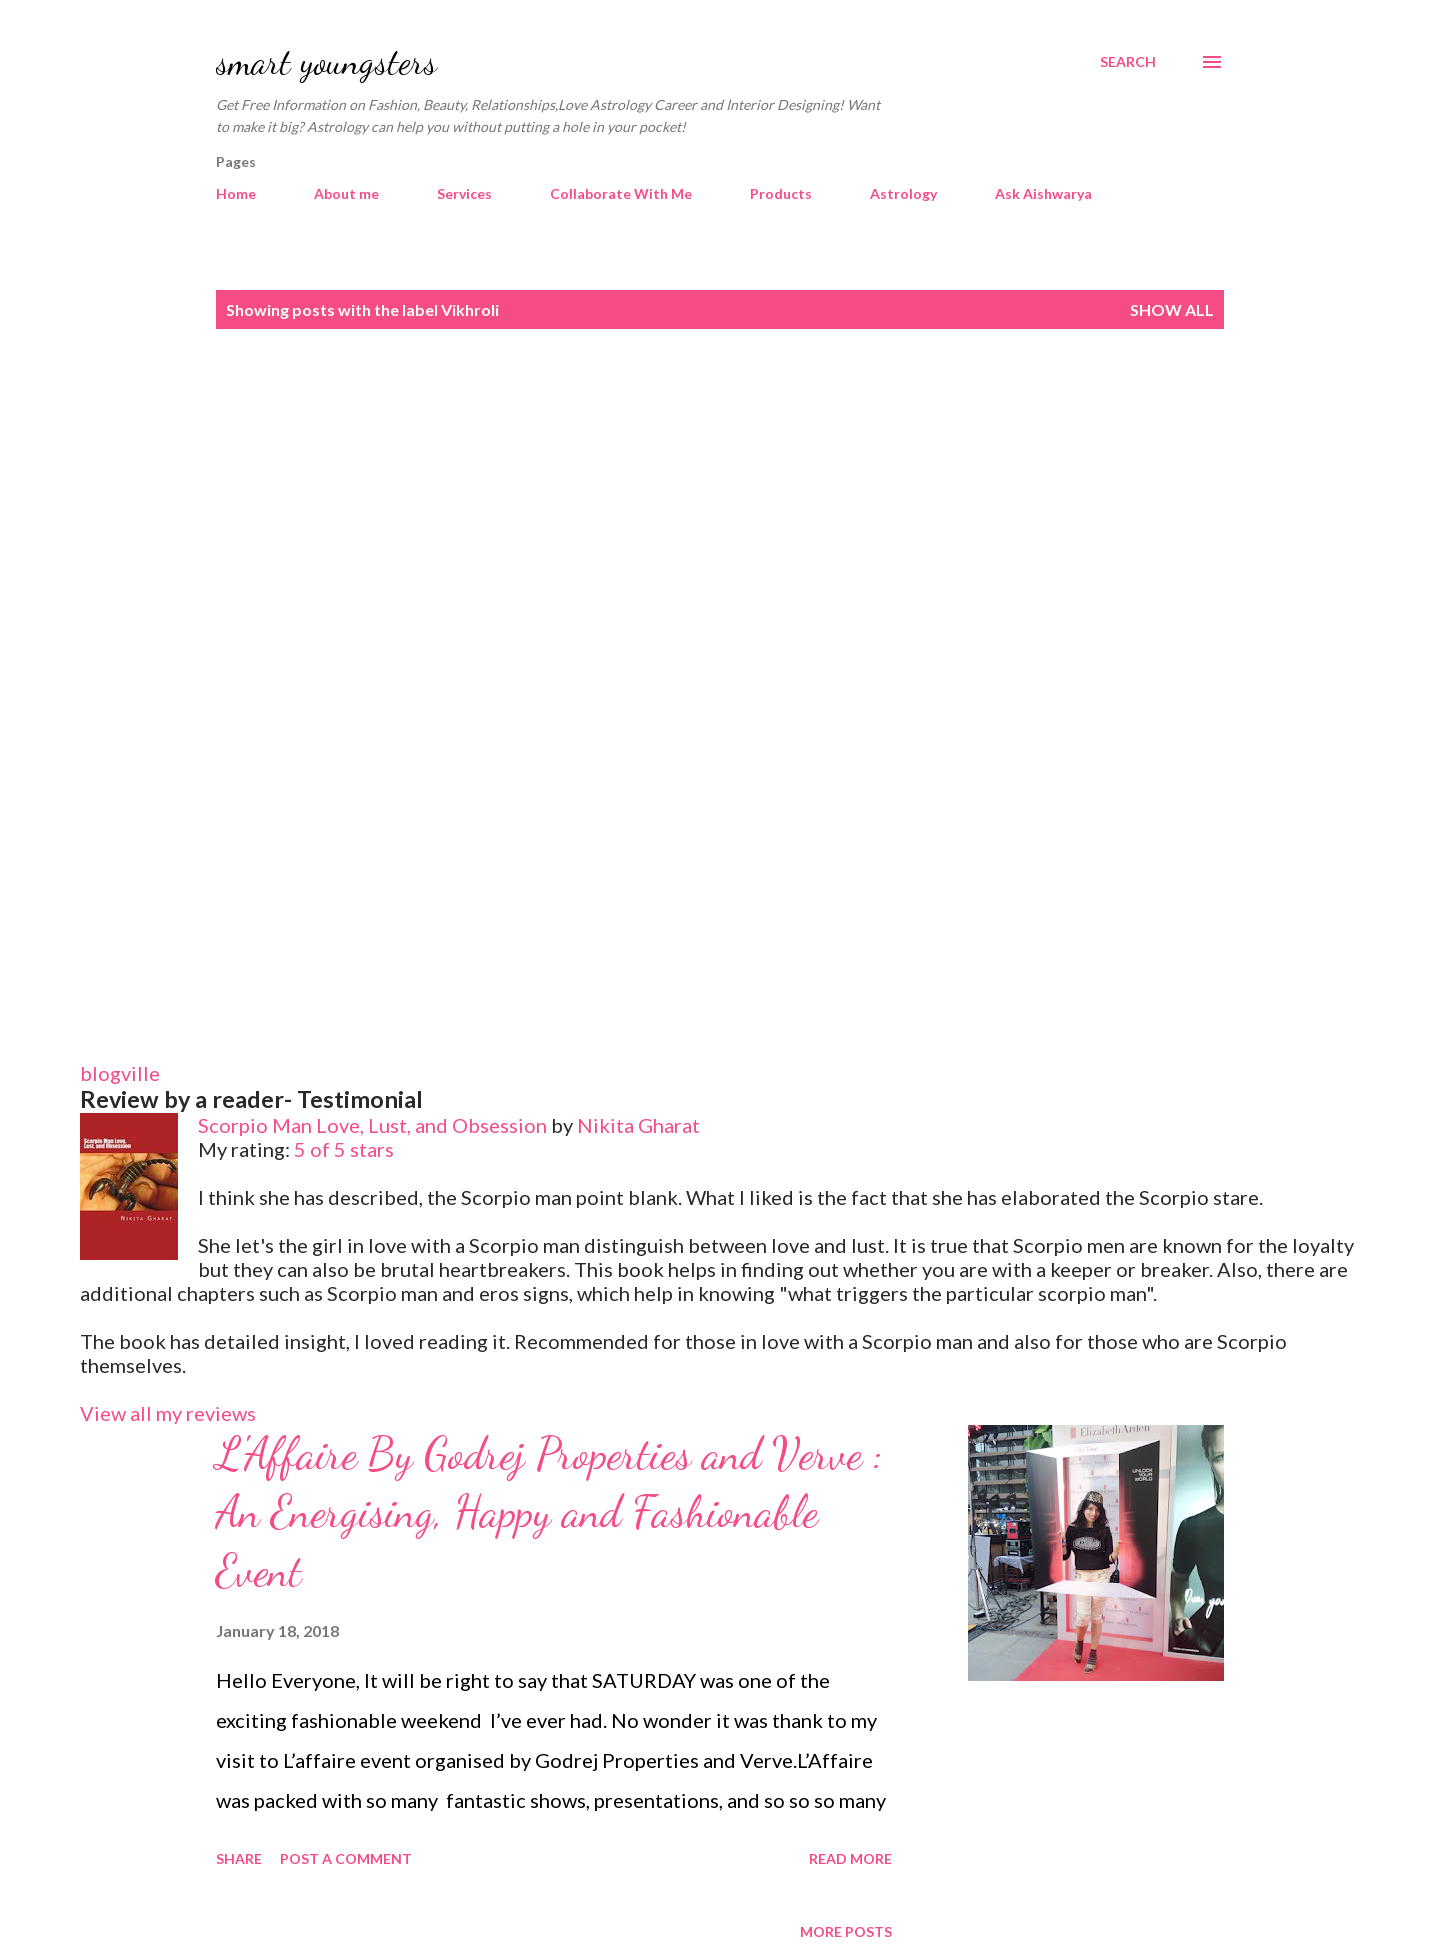  I want to click on [Search], so click(1128, 62).